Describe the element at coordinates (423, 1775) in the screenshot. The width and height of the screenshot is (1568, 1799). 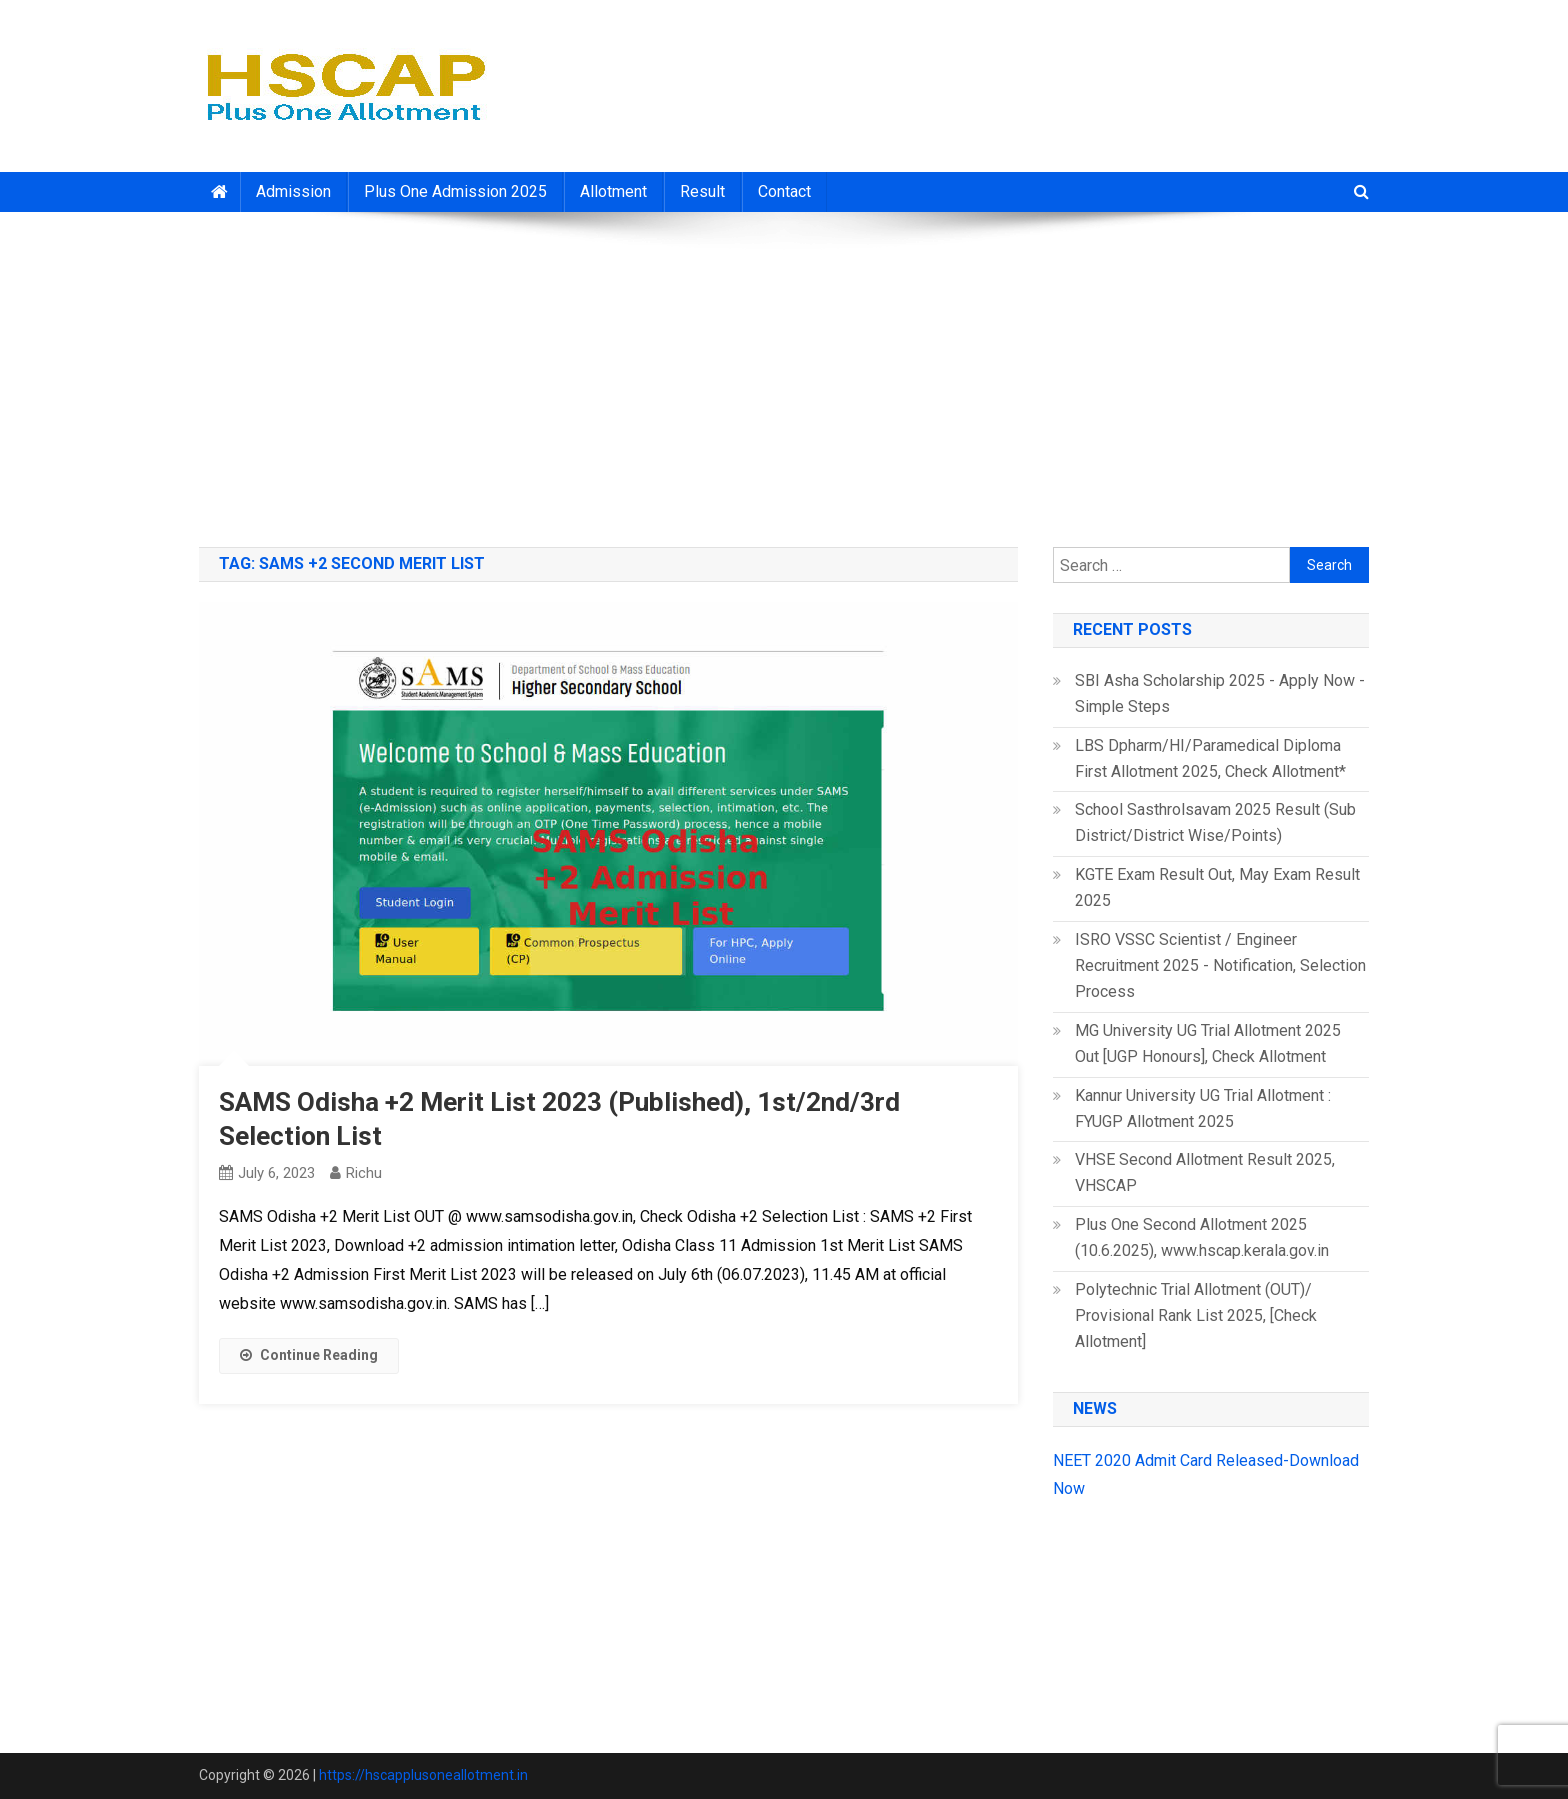
I see `https://hscapplusoneallotment.in` at that location.